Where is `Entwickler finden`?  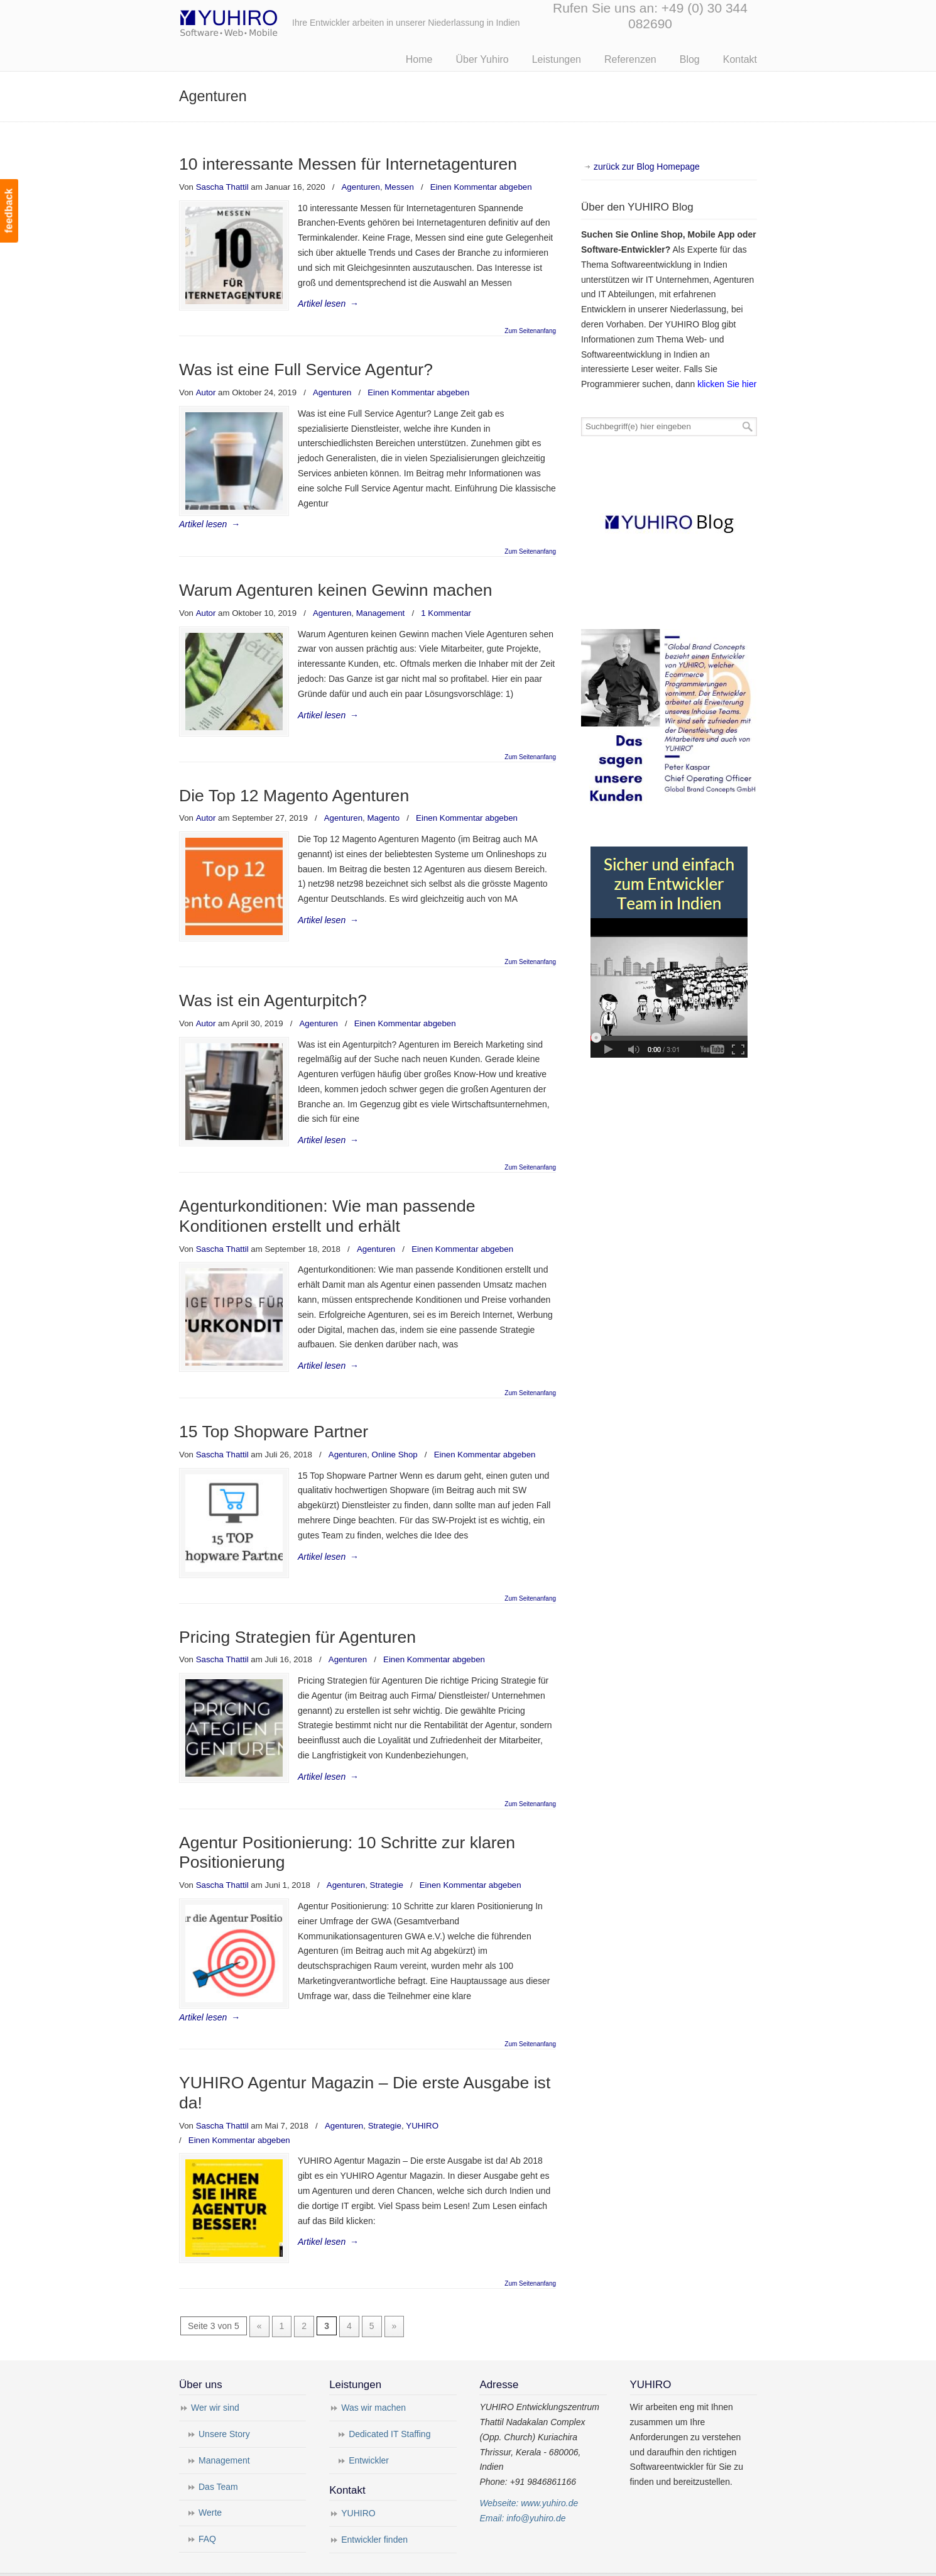 Entwickler finden is located at coordinates (374, 2512).